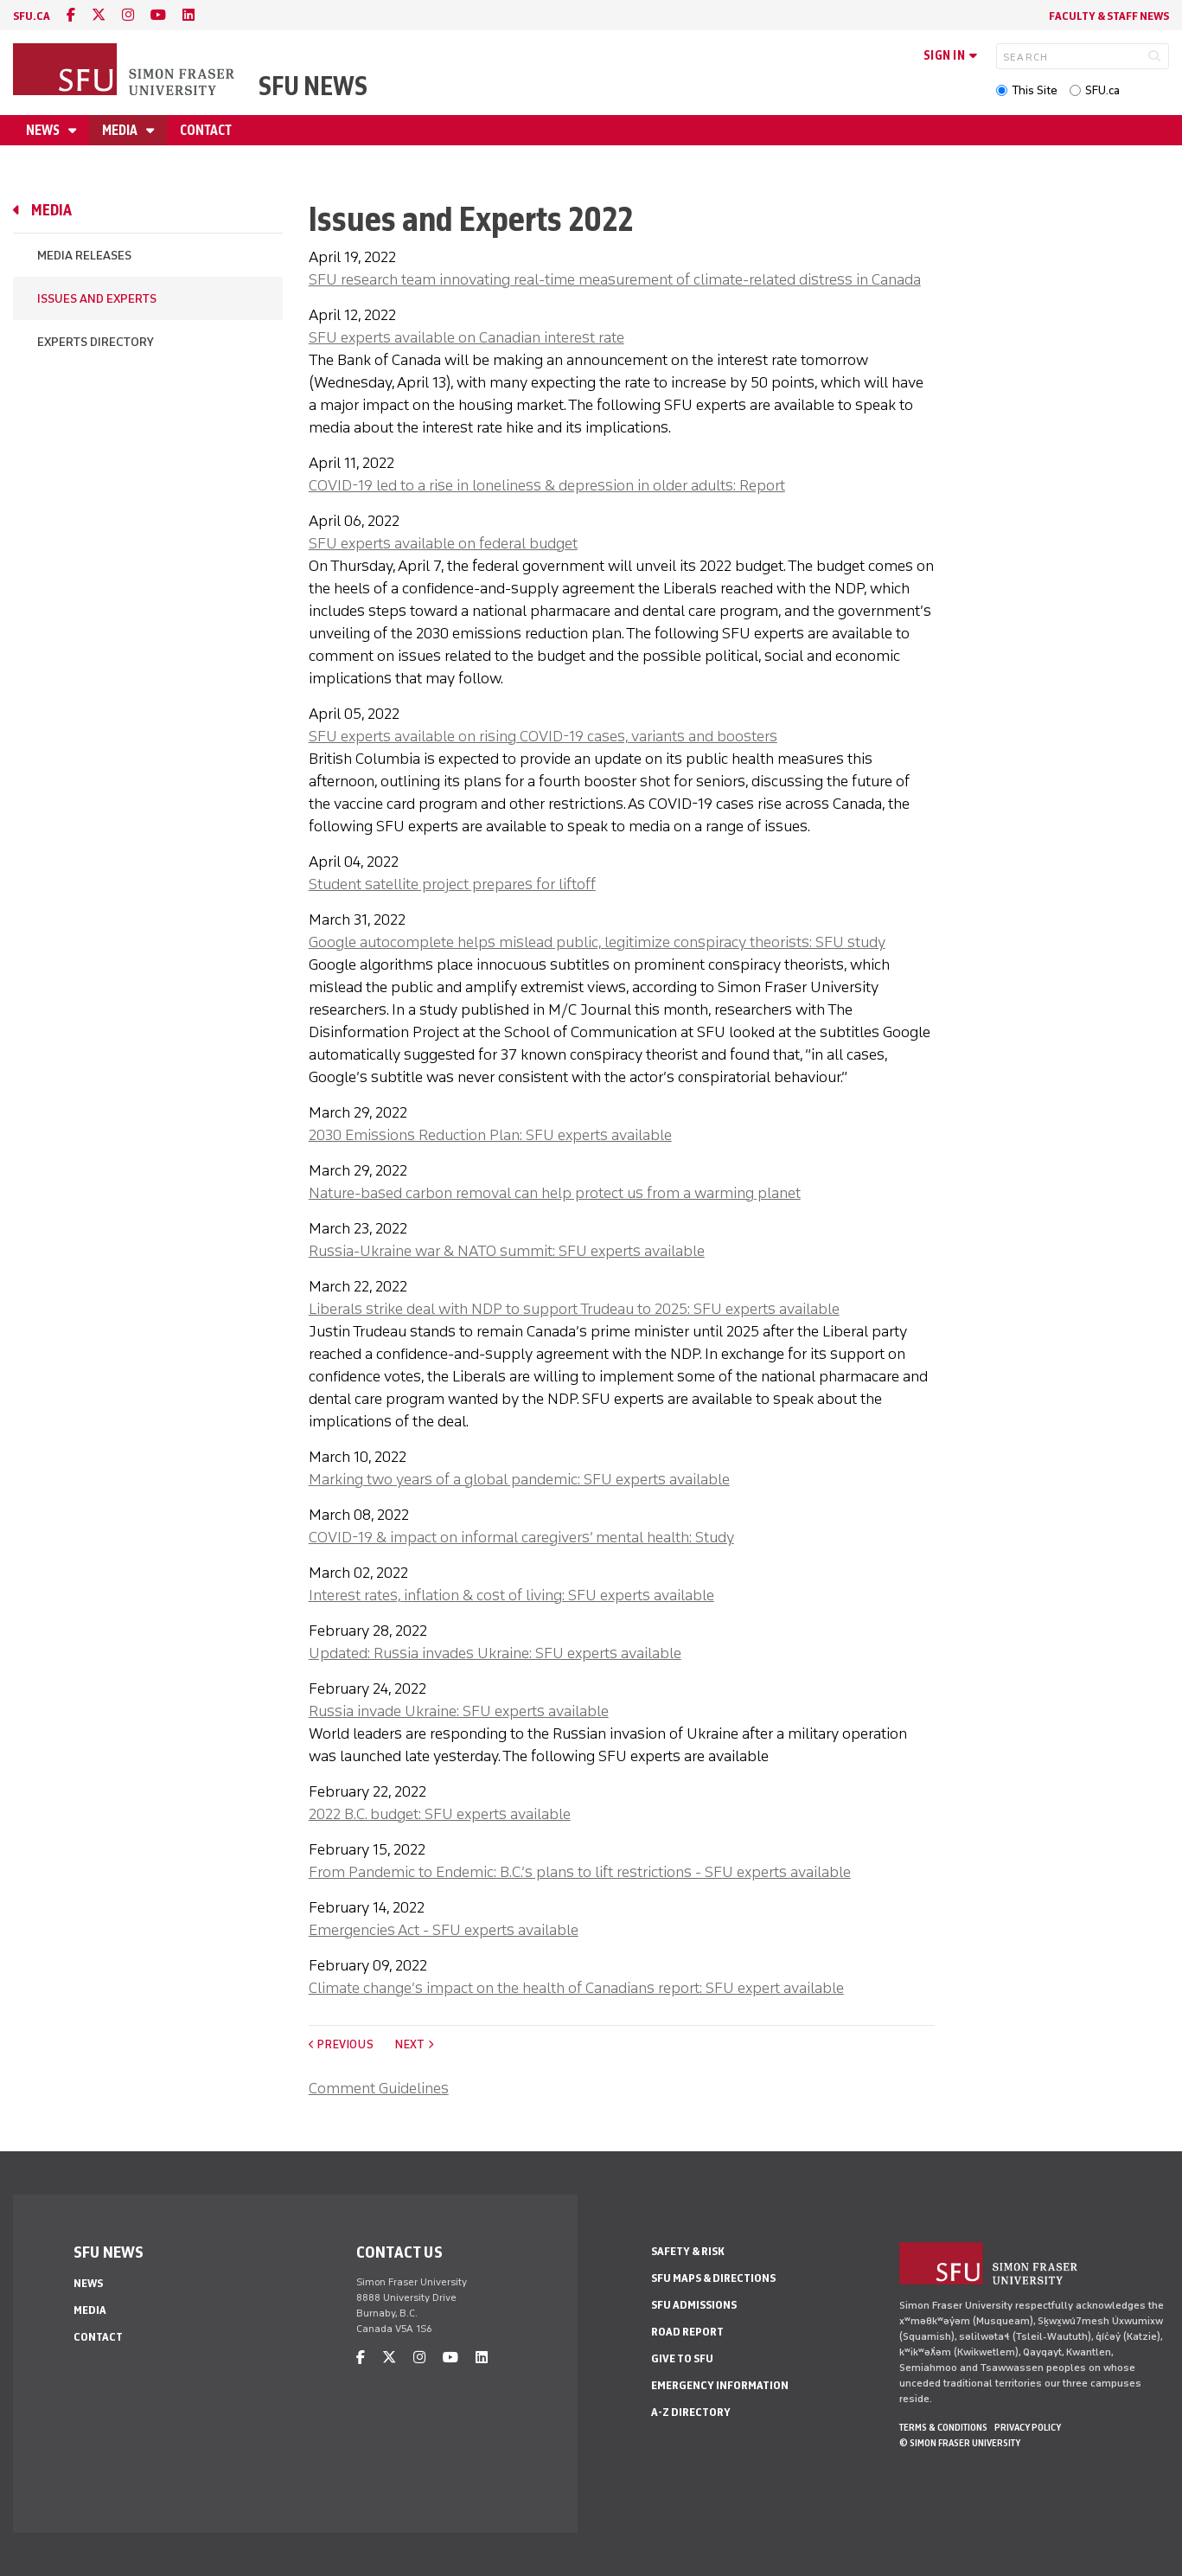  Describe the element at coordinates (694, 2304) in the screenshot. I see `SFU Admissions` at that location.